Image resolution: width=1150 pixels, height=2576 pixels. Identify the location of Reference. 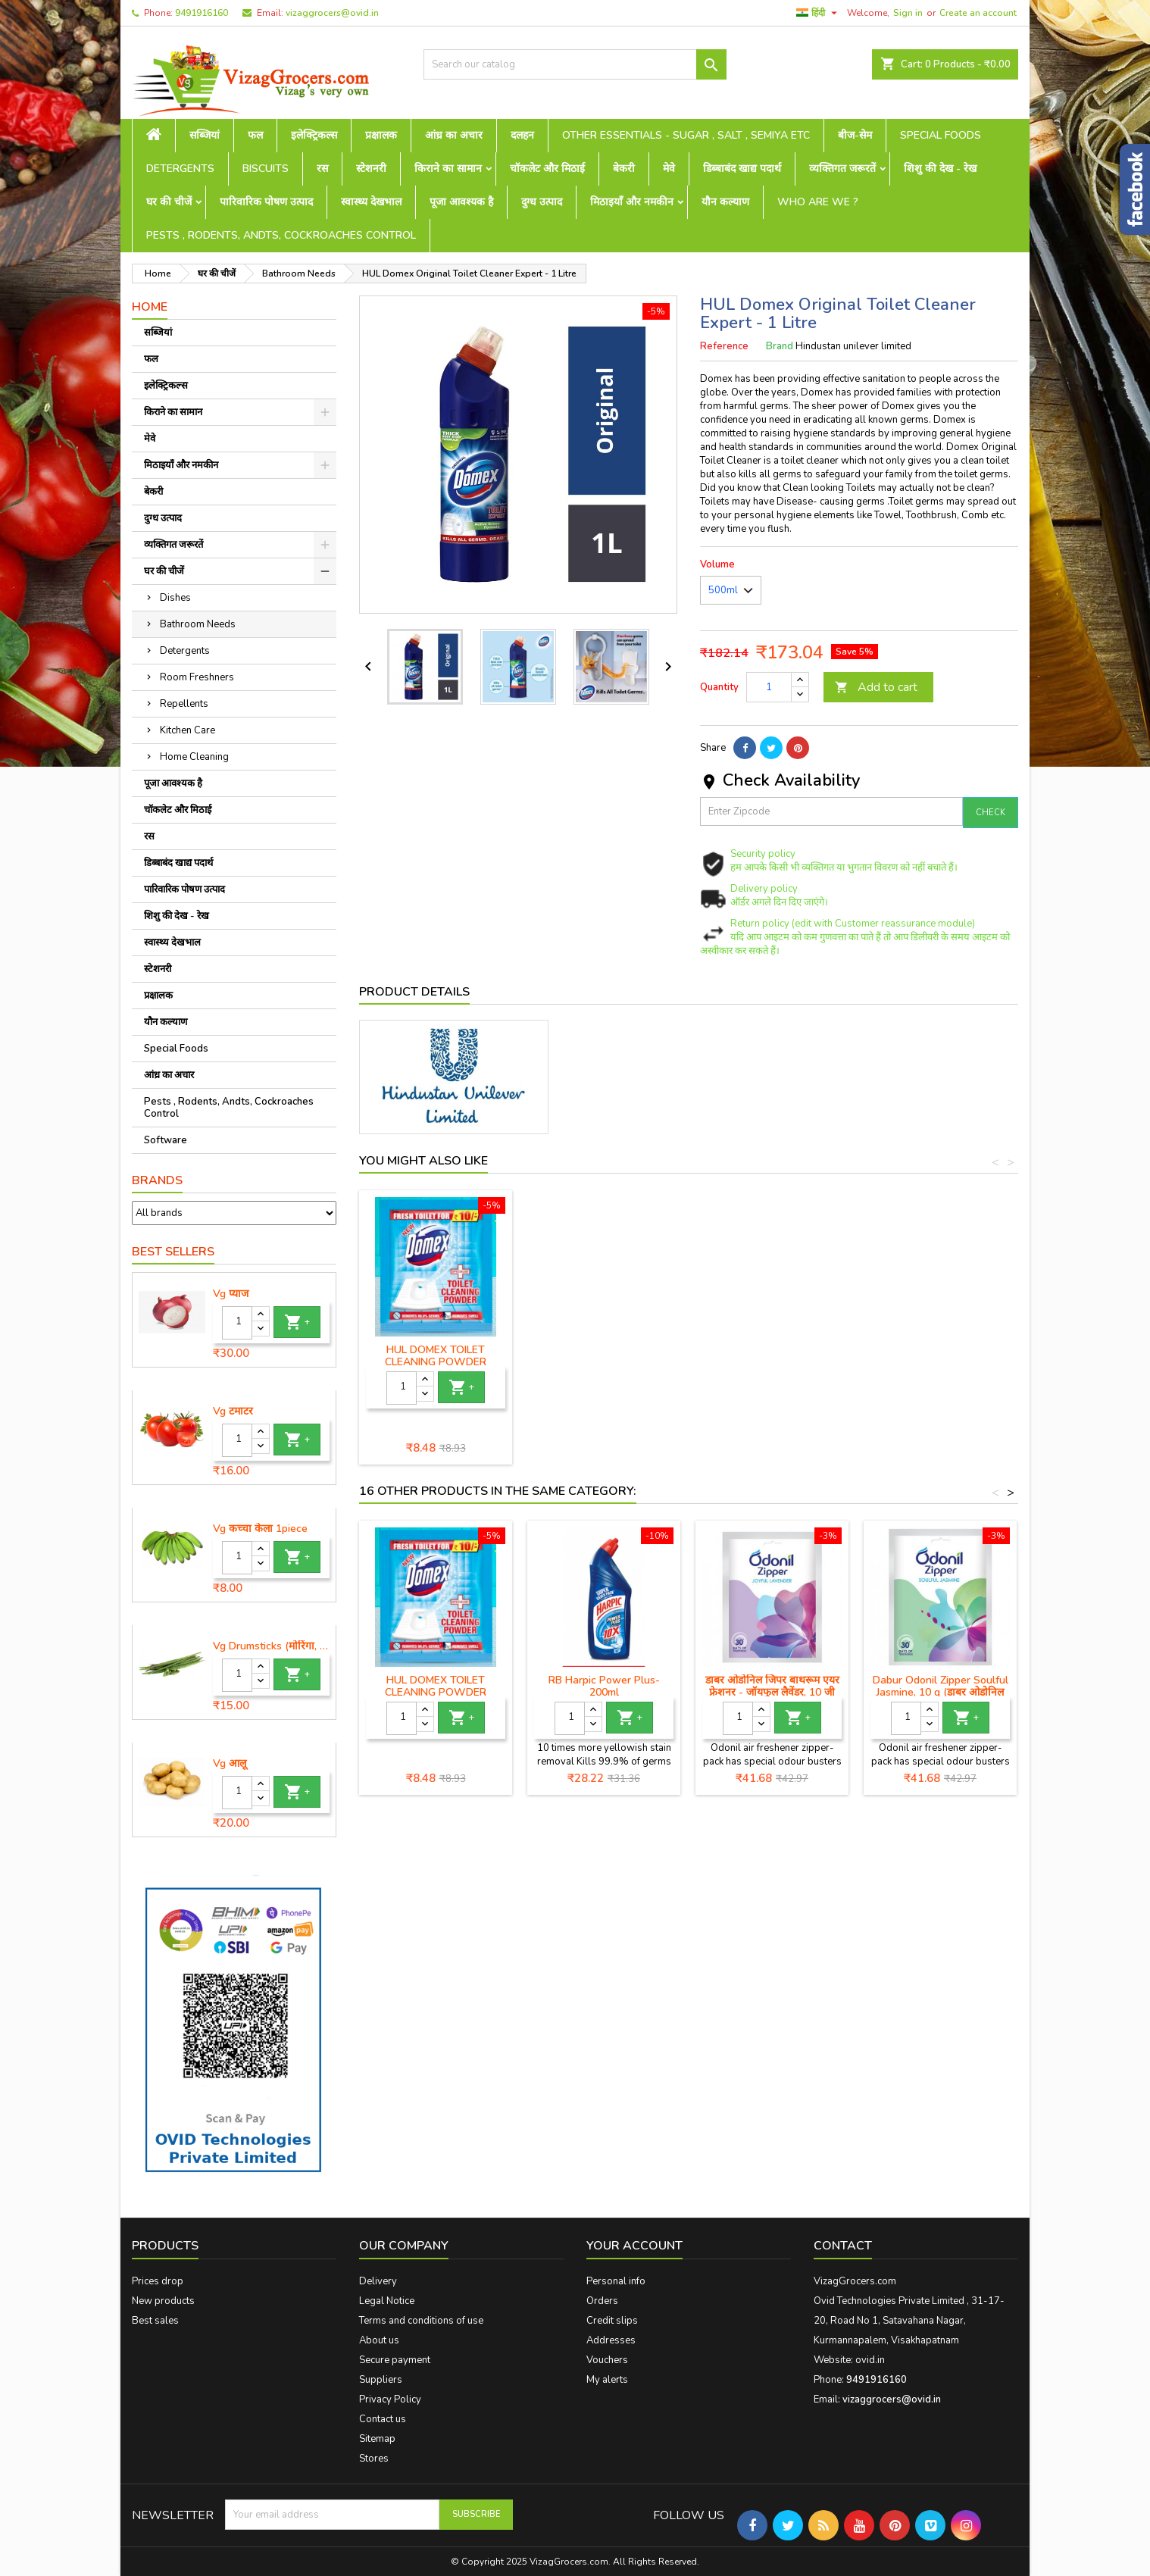
(724, 346).